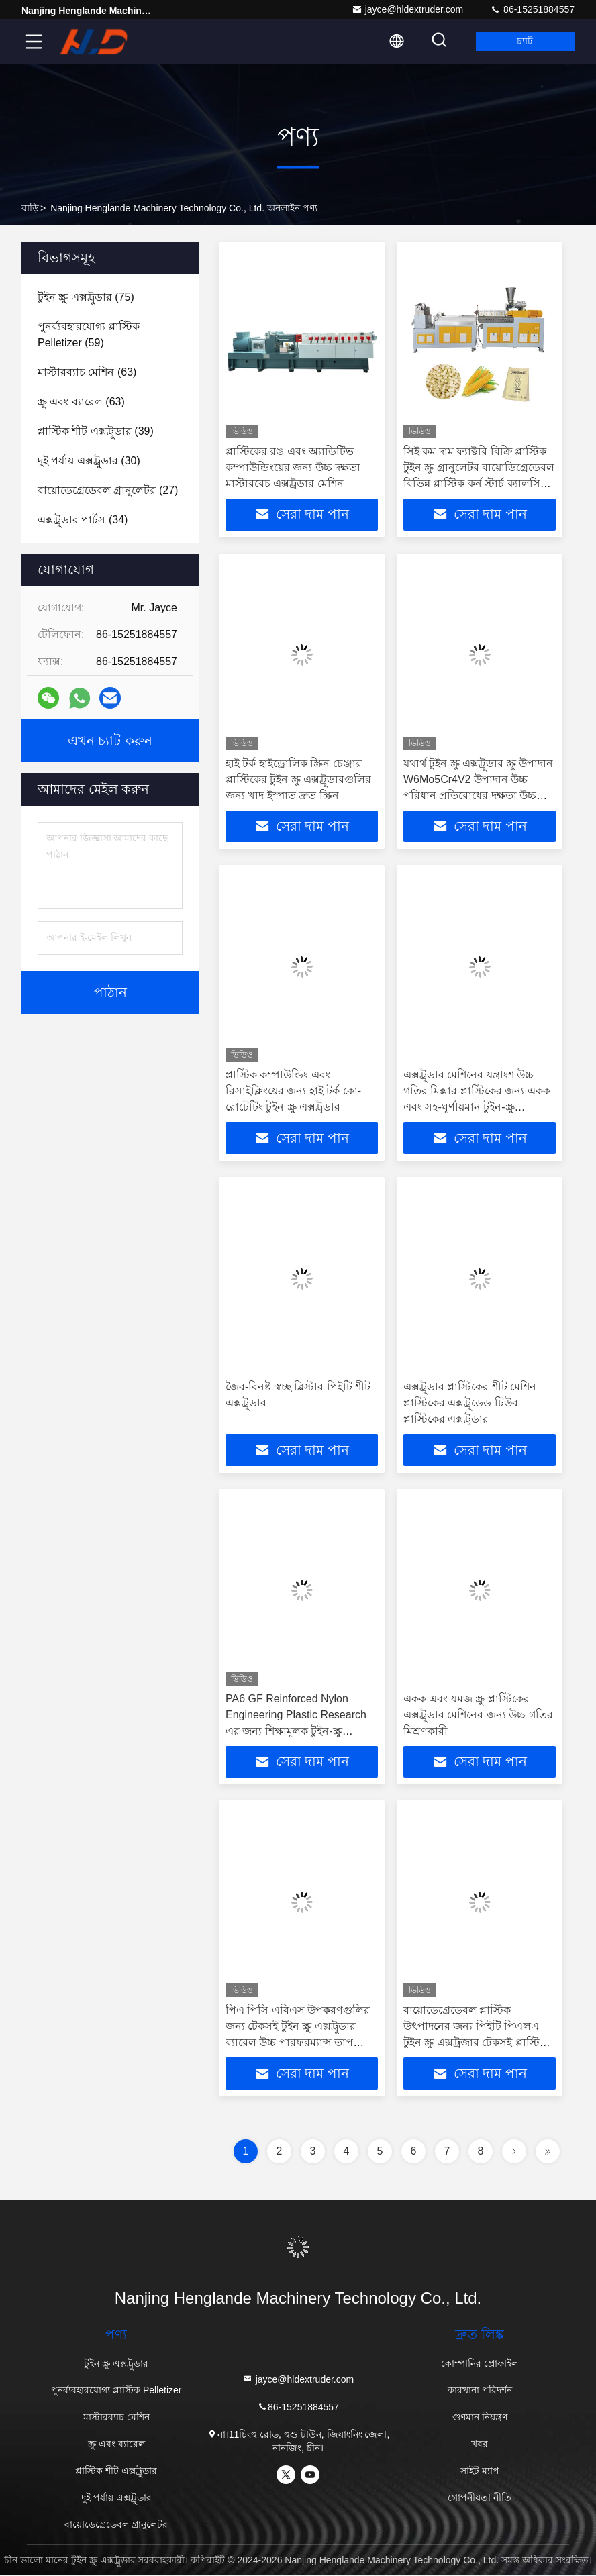 The image size is (596, 2576). What do you see at coordinates (83, 519) in the screenshot?
I see `(34)` at bounding box center [83, 519].